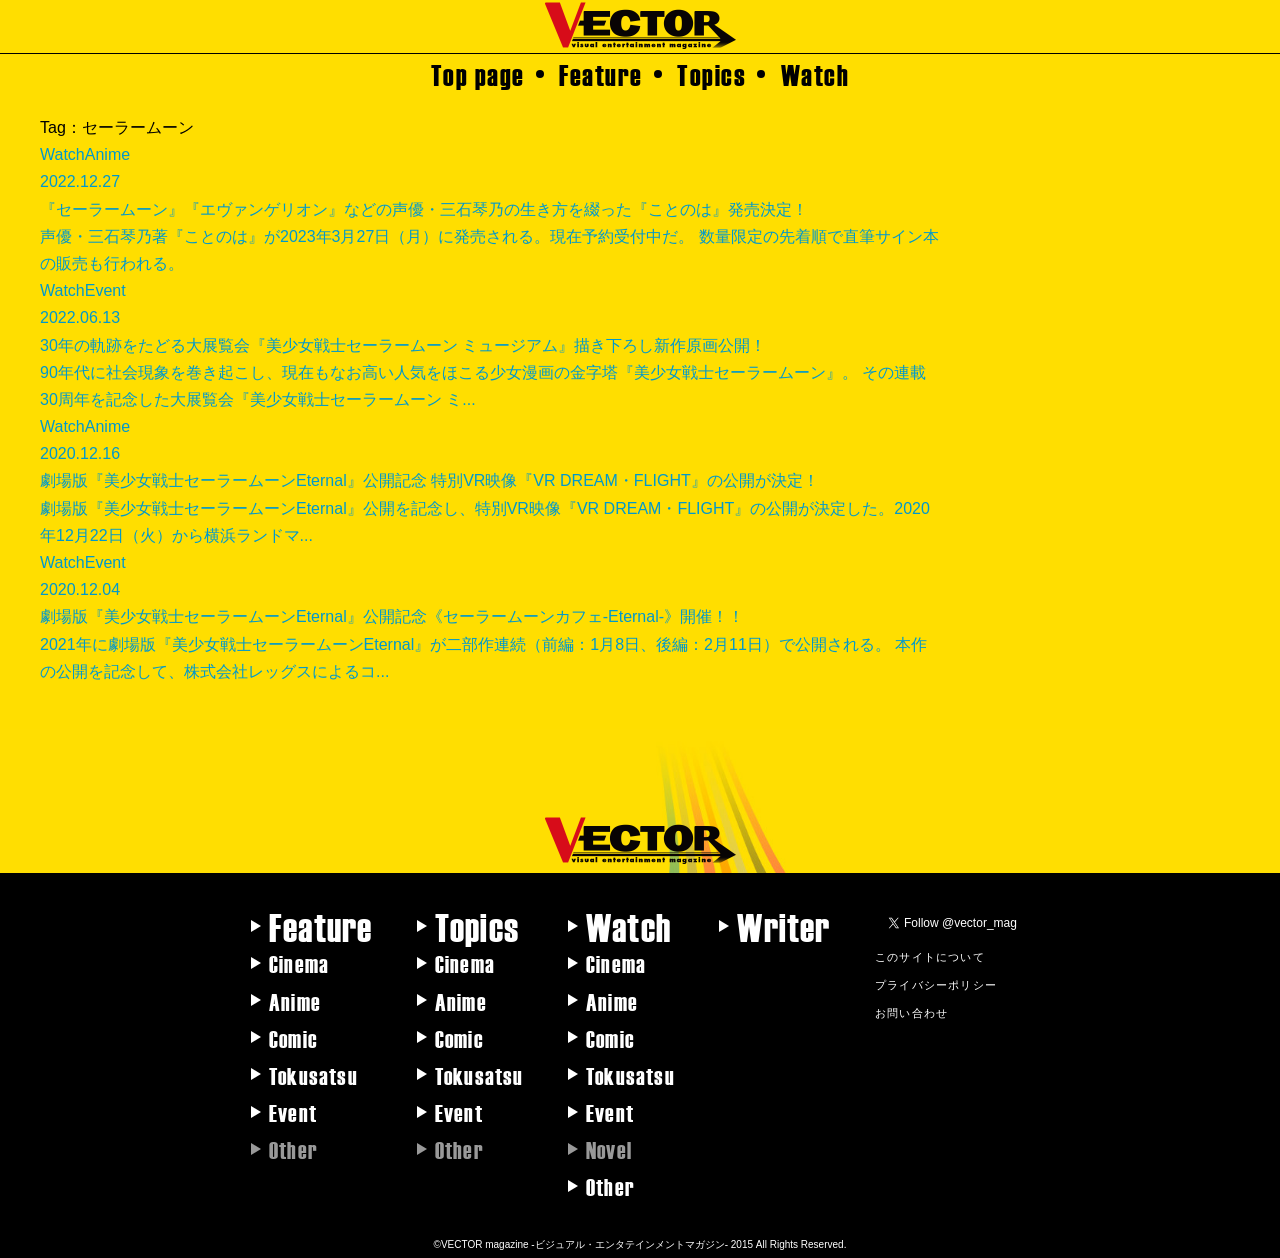  Describe the element at coordinates (783, 926) in the screenshot. I see `Writer` at that location.